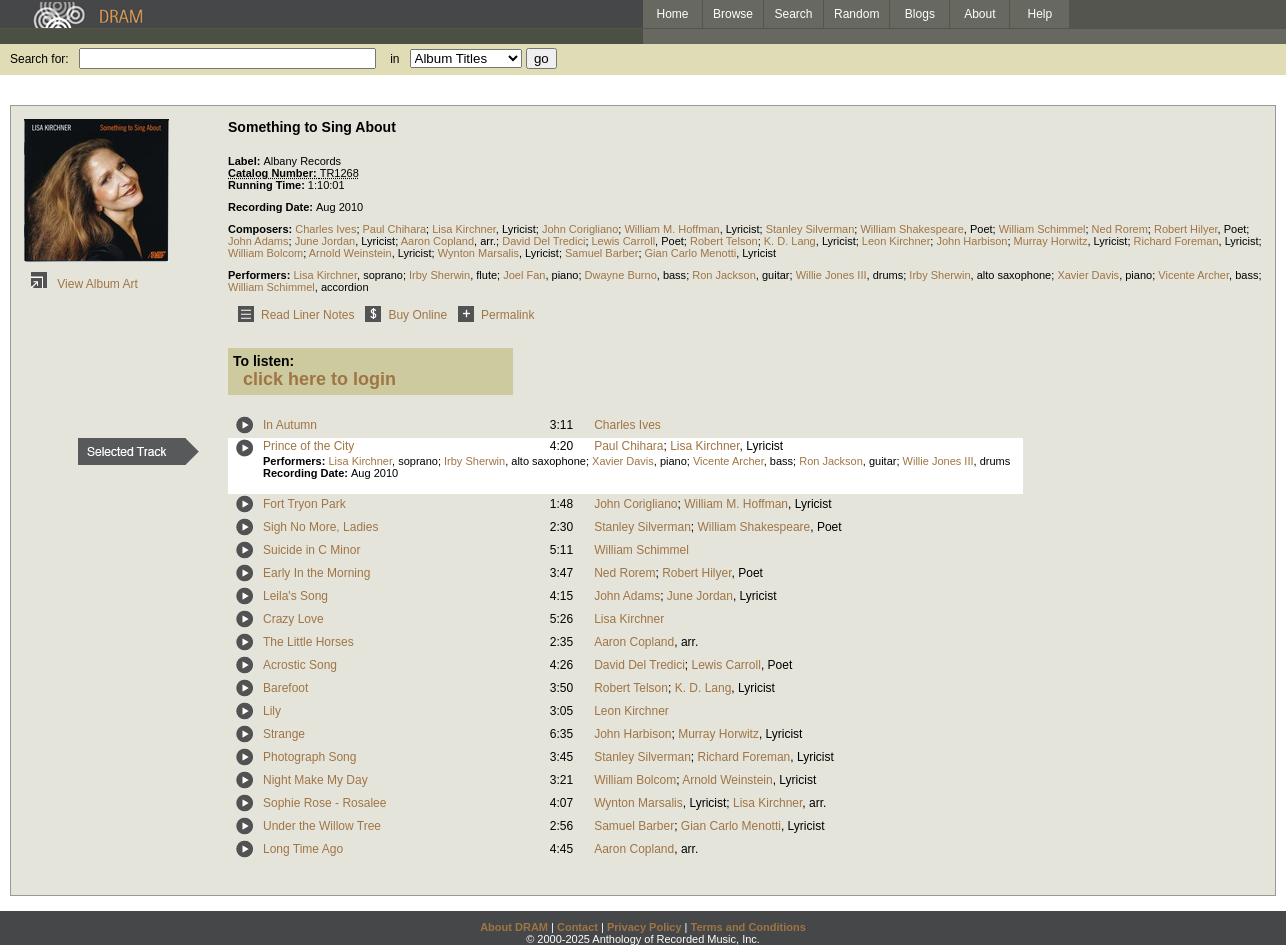 This screenshot has height=945, width=1286. I want to click on Blogs, so click(920, 14).